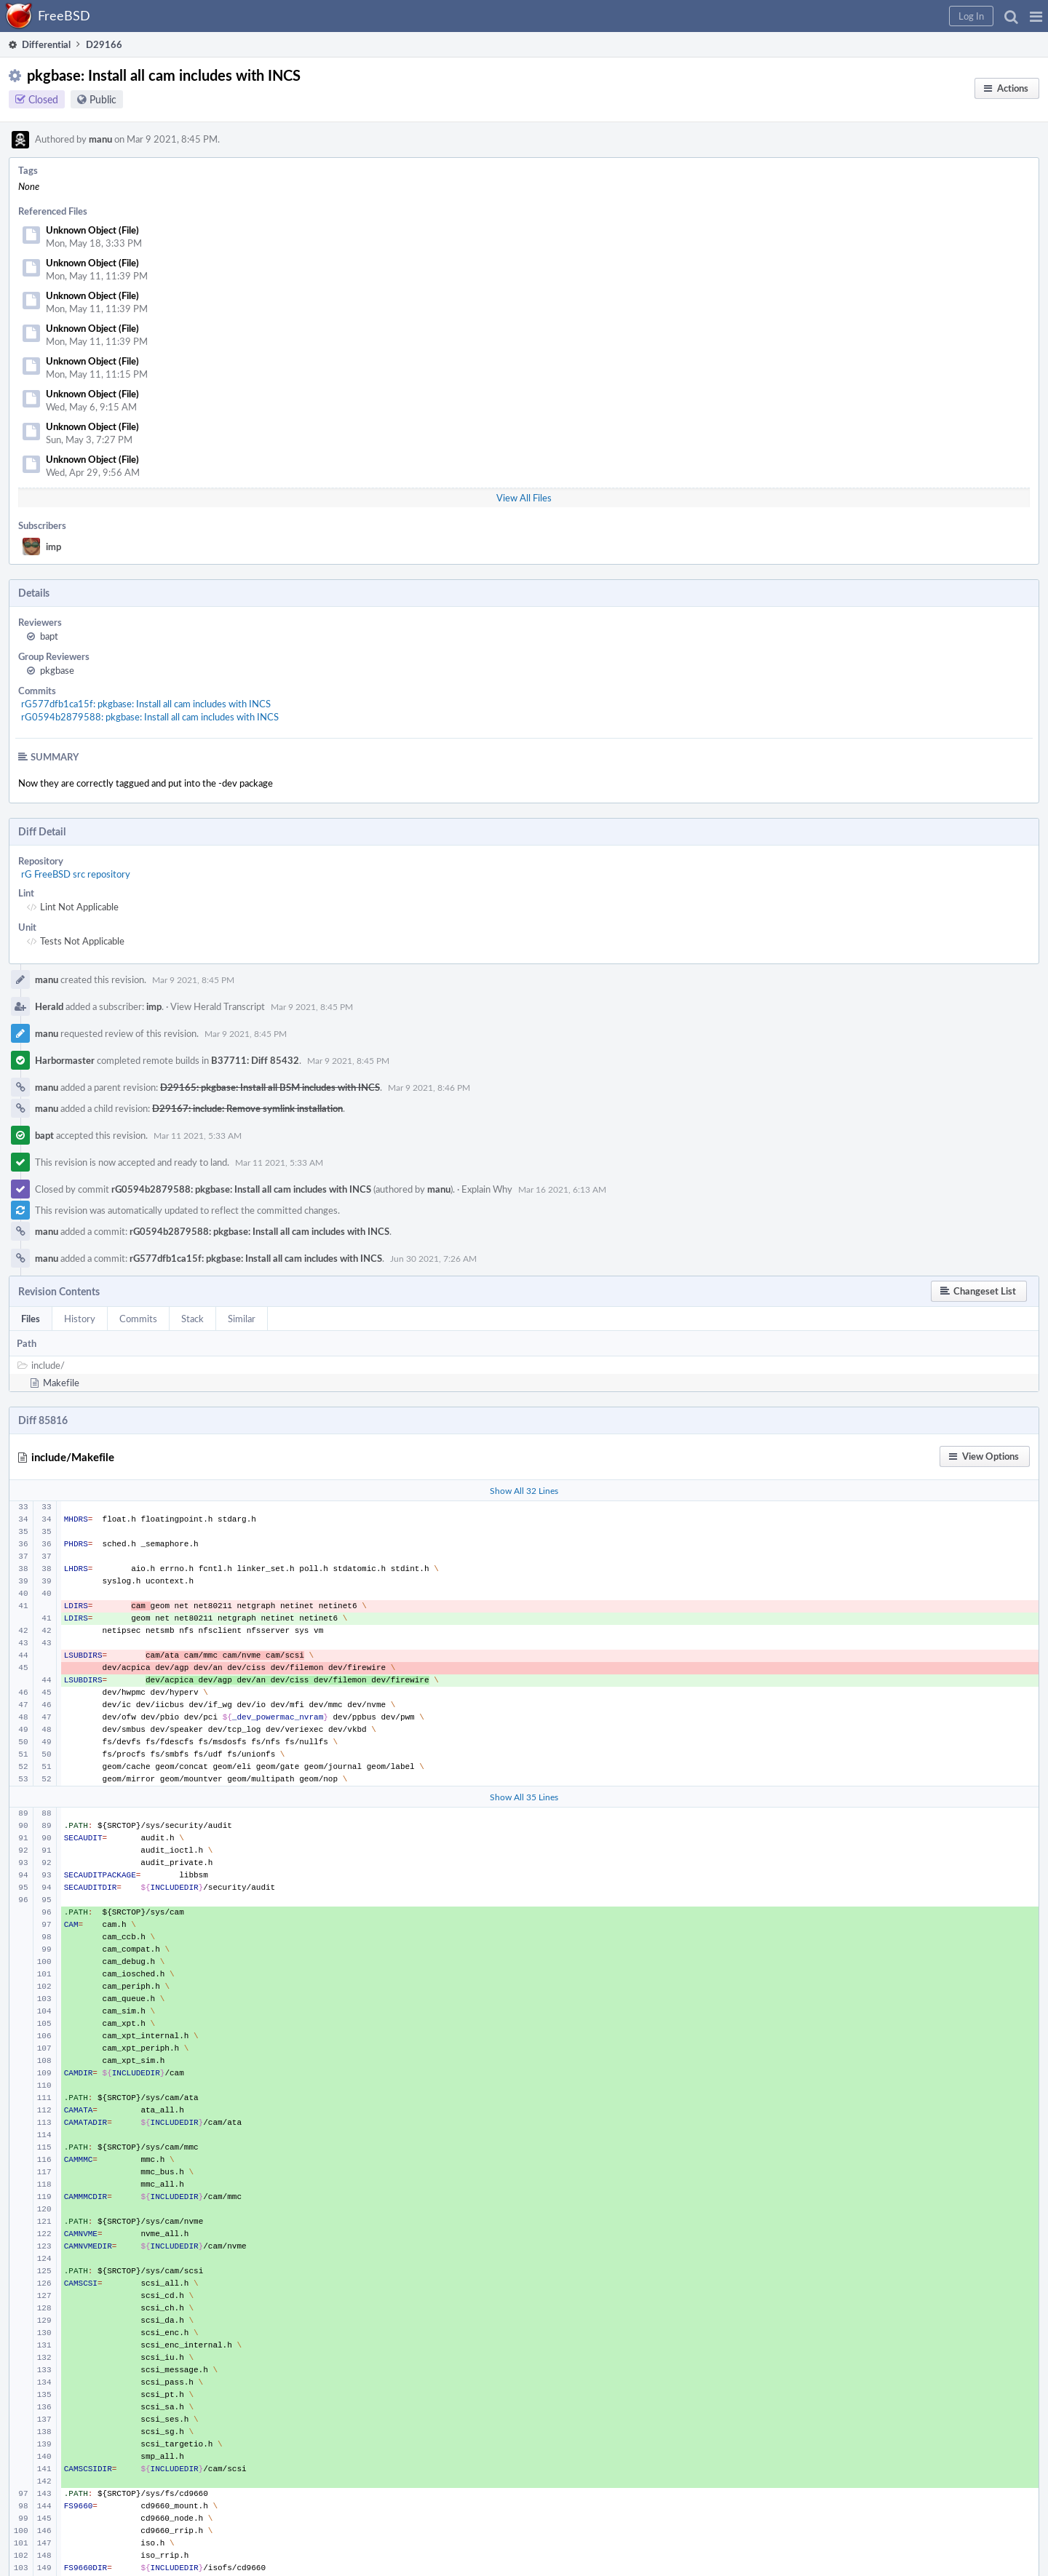 The image size is (1048, 2576). Describe the element at coordinates (247, 1108) in the screenshot. I see `D29167: include: Remove symlink installation` at that location.